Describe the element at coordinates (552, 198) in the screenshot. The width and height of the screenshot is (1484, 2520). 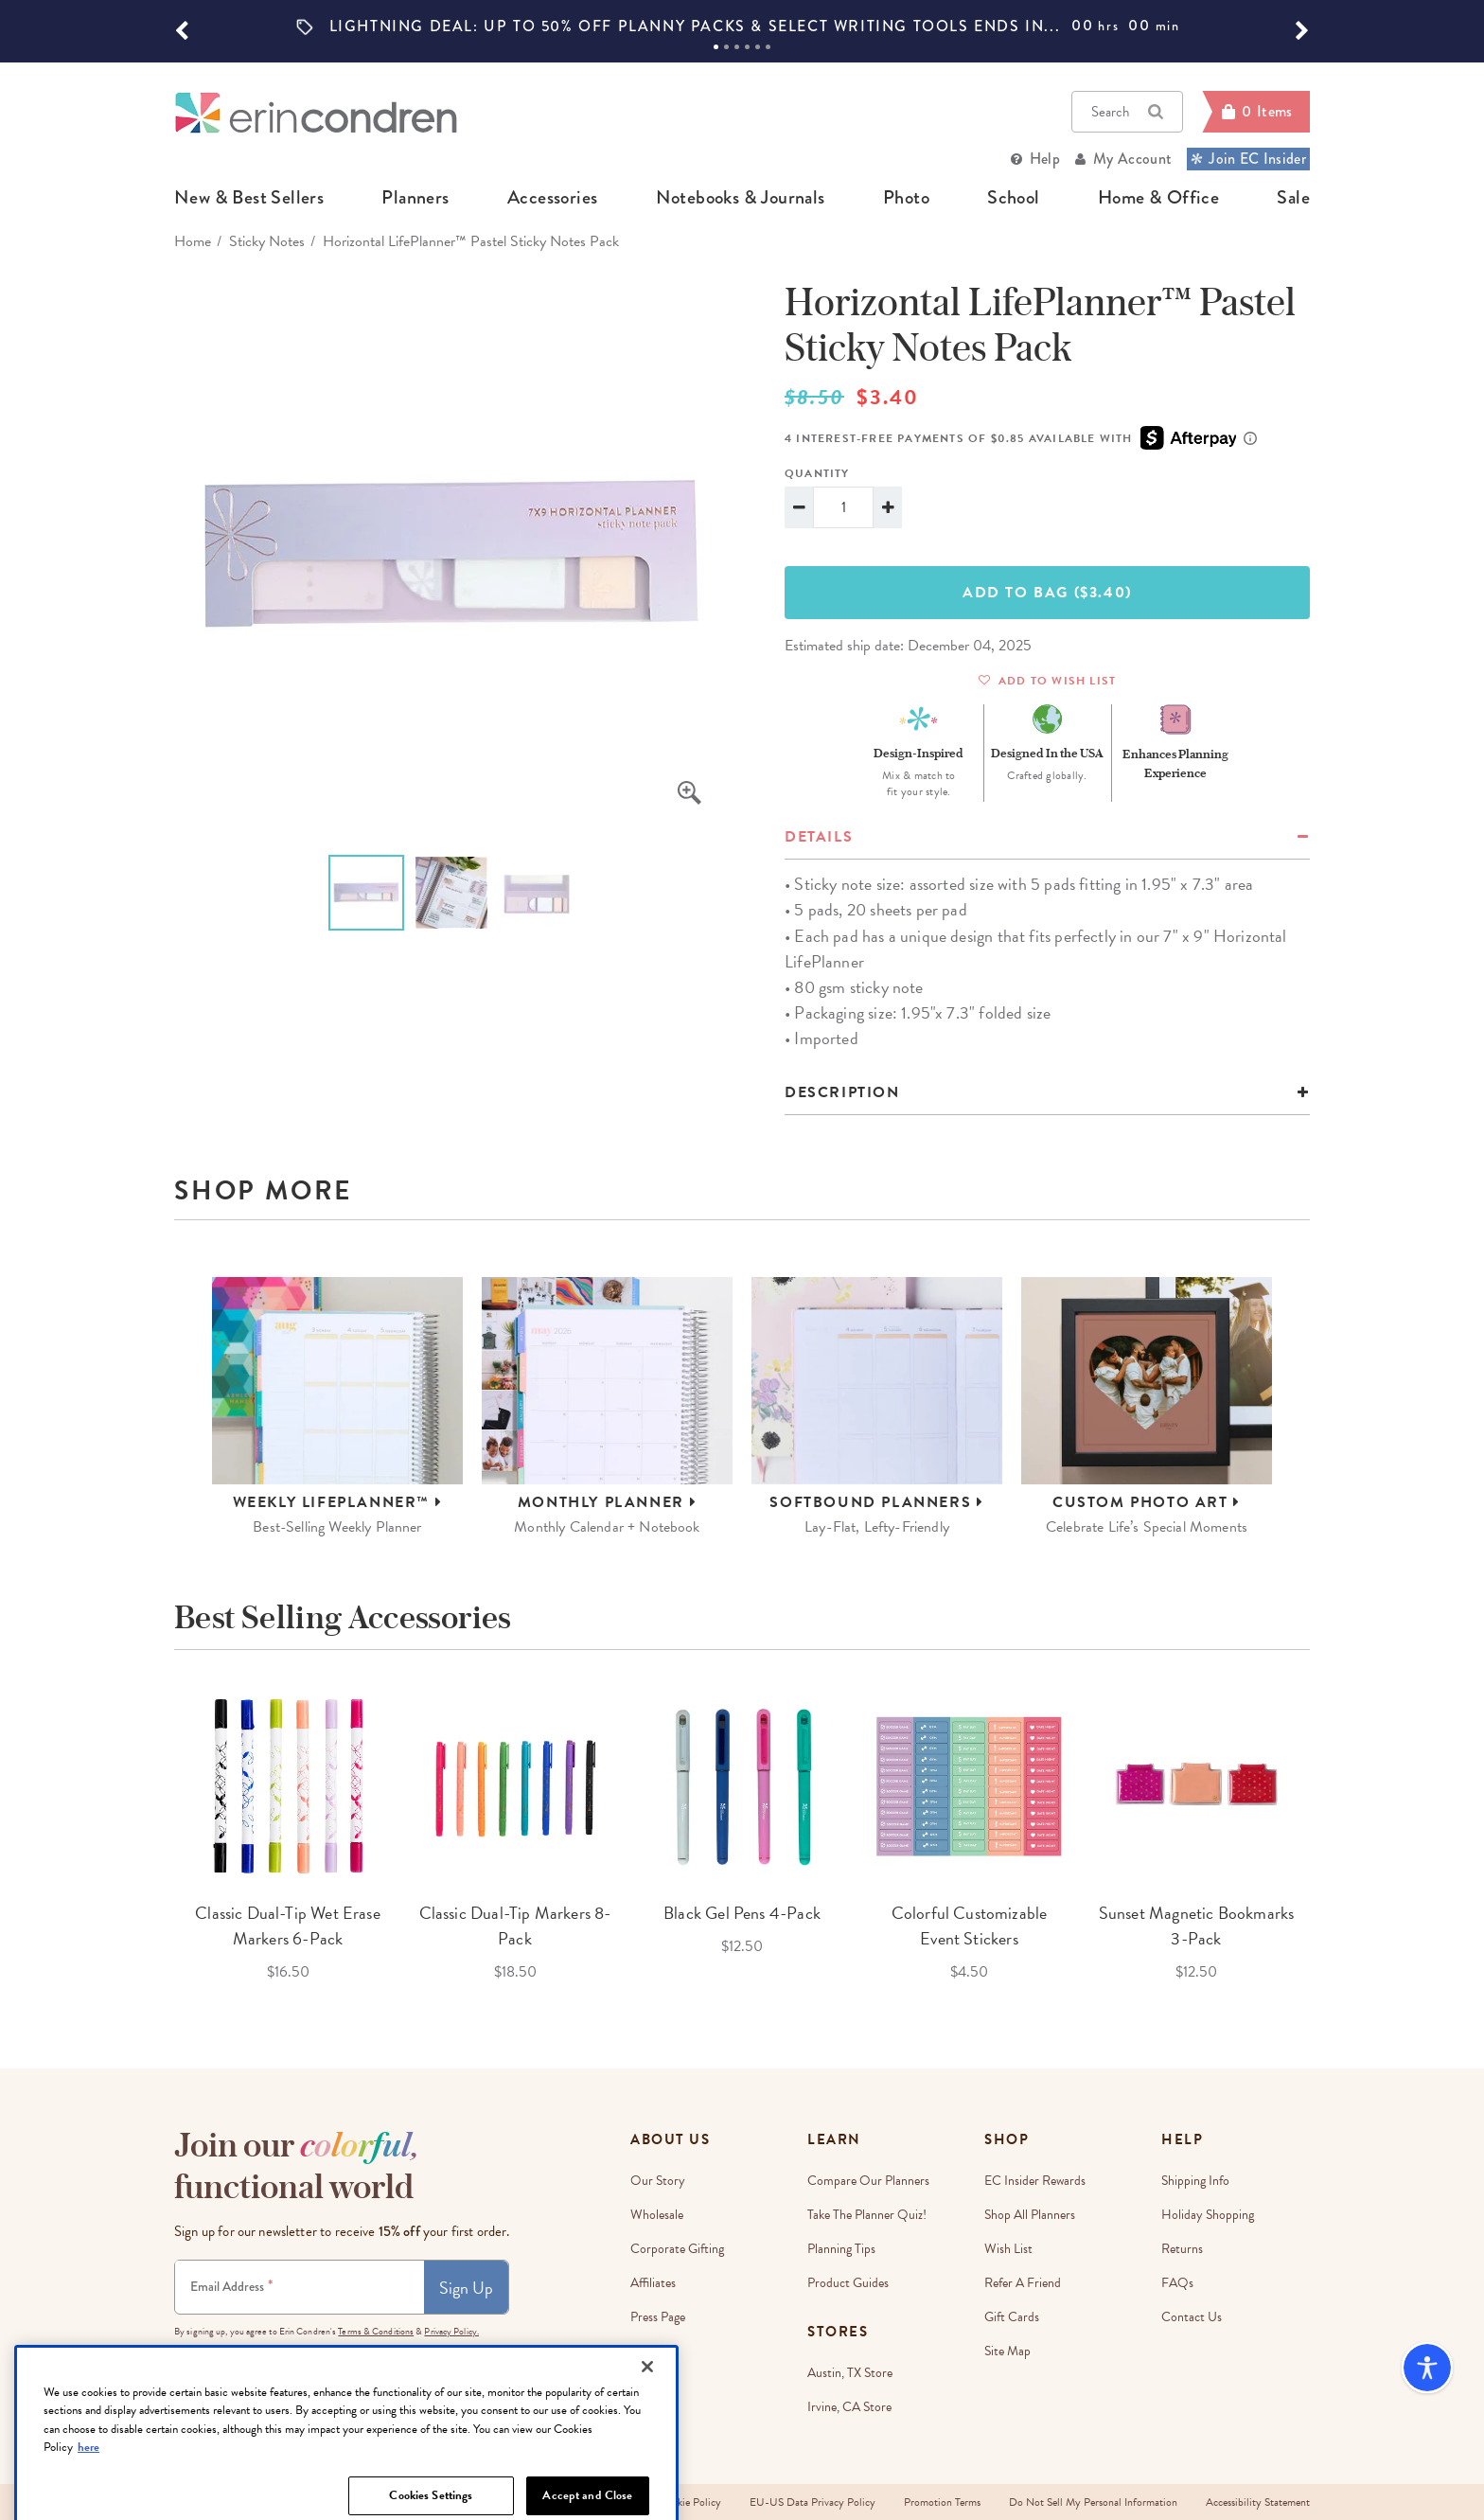
I see `accessories` at that location.